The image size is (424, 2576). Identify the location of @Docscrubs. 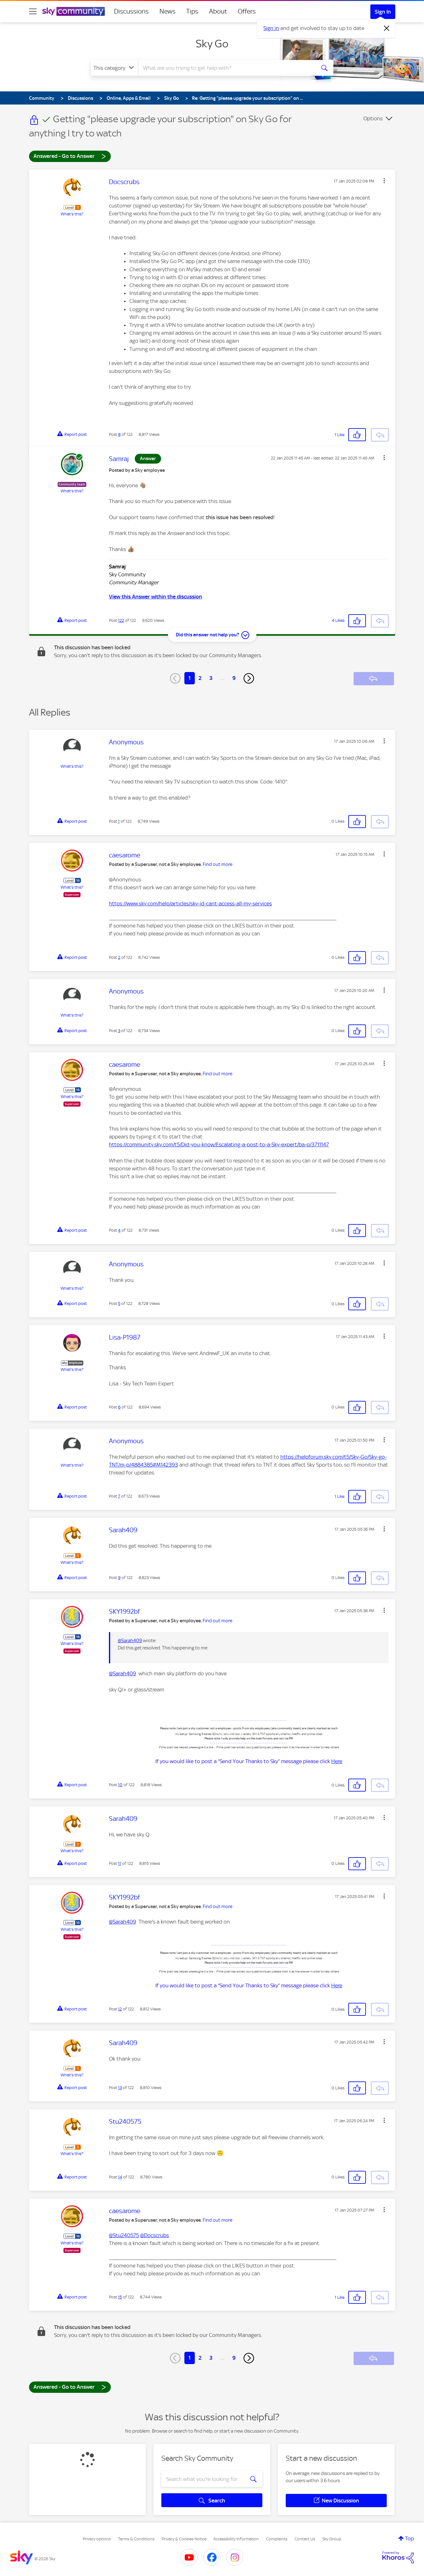
(154, 2235).